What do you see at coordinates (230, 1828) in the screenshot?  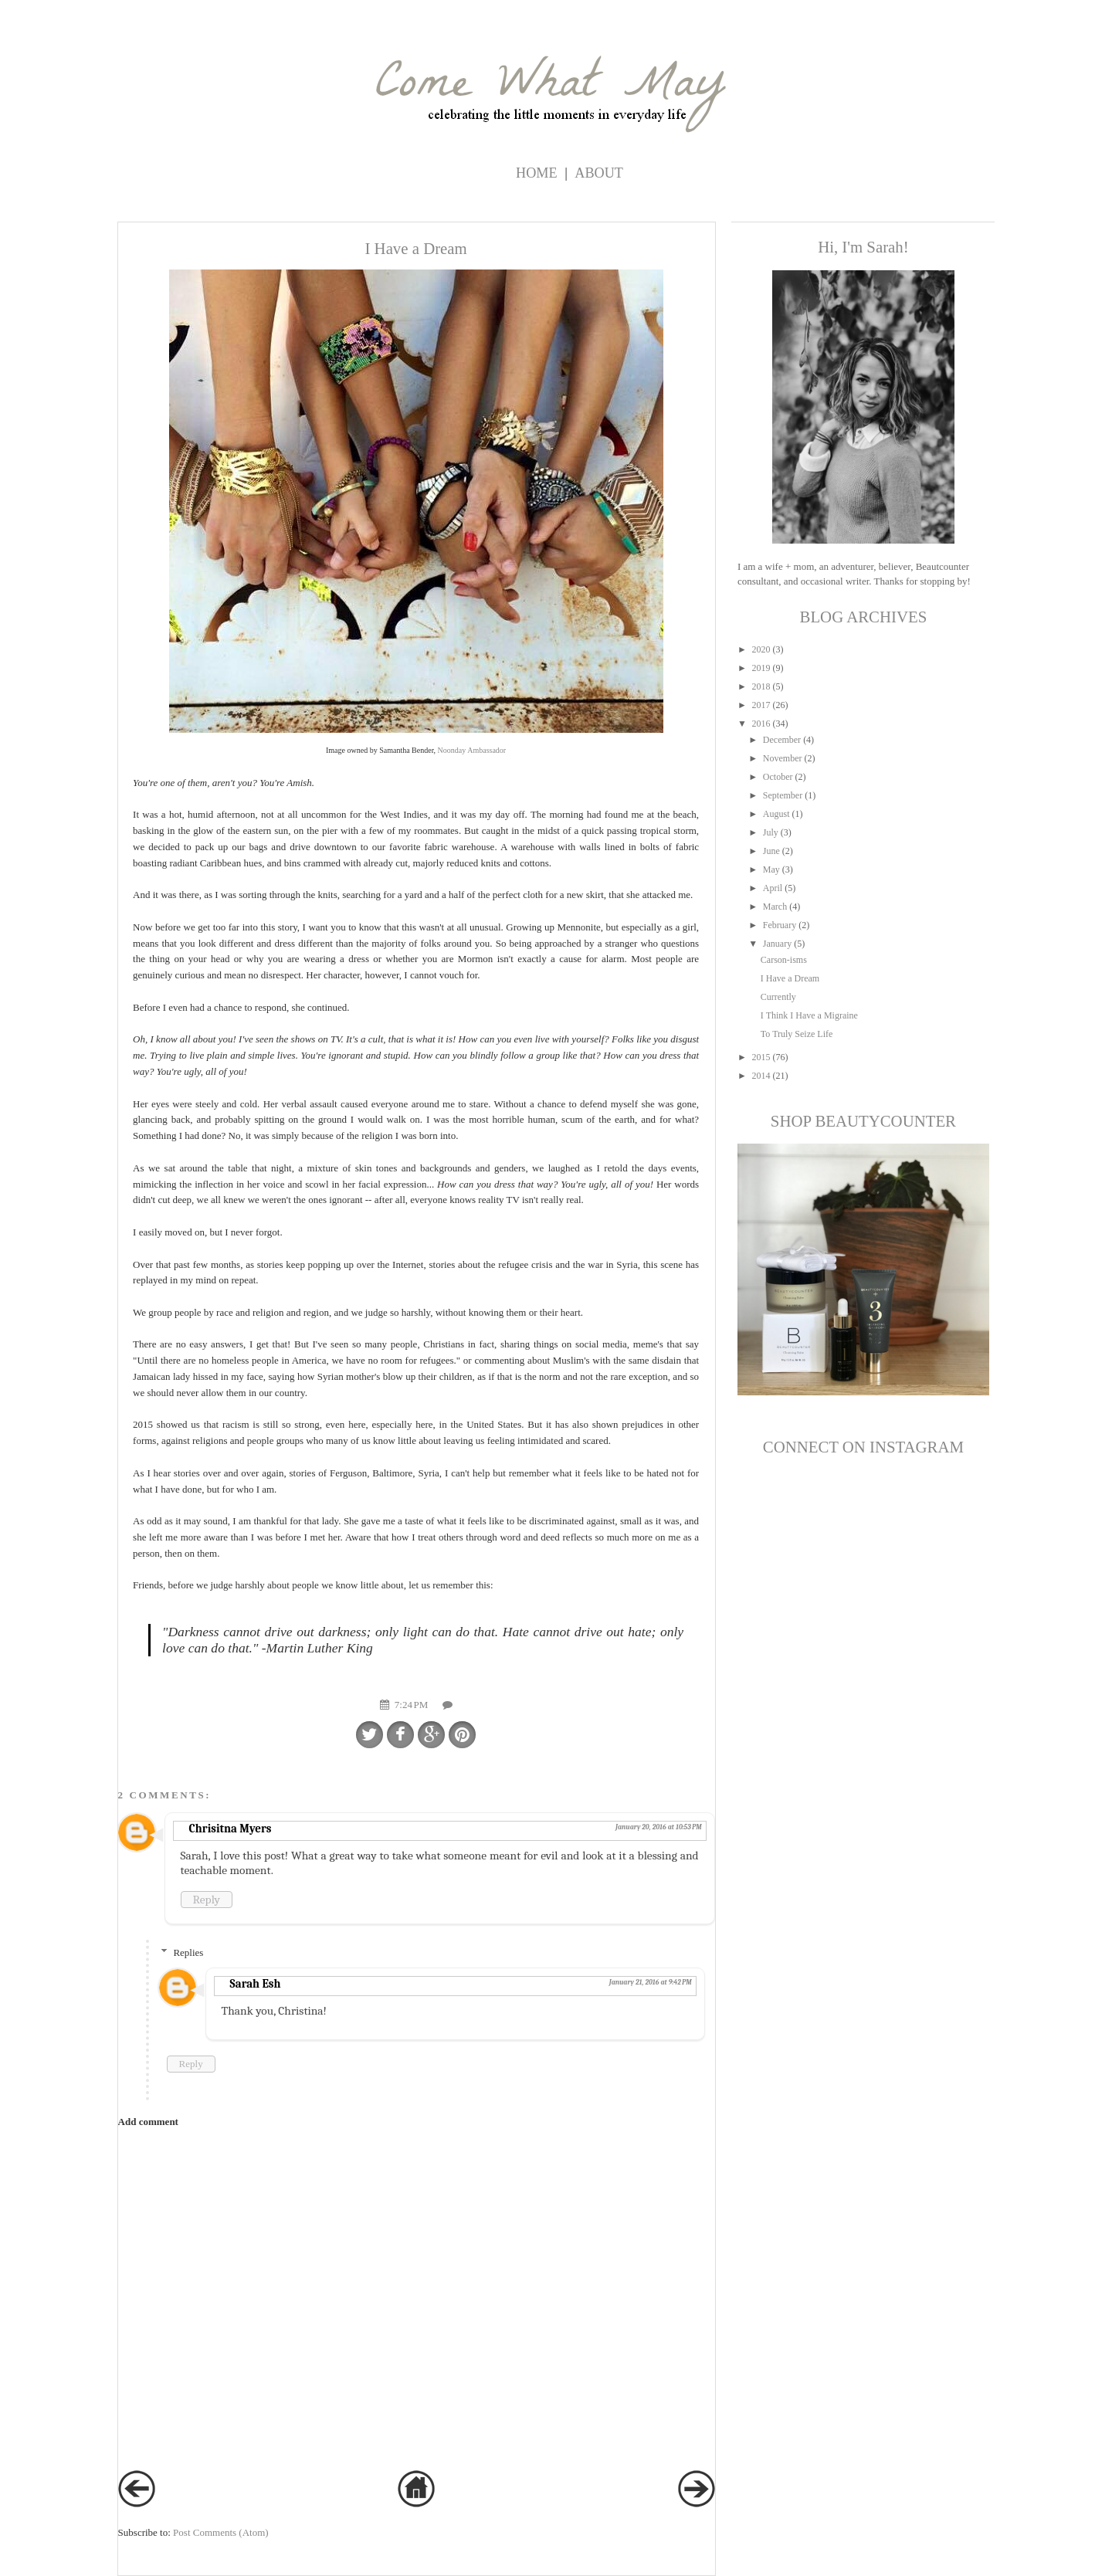 I see `Chrisitna Myers` at bounding box center [230, 1828].